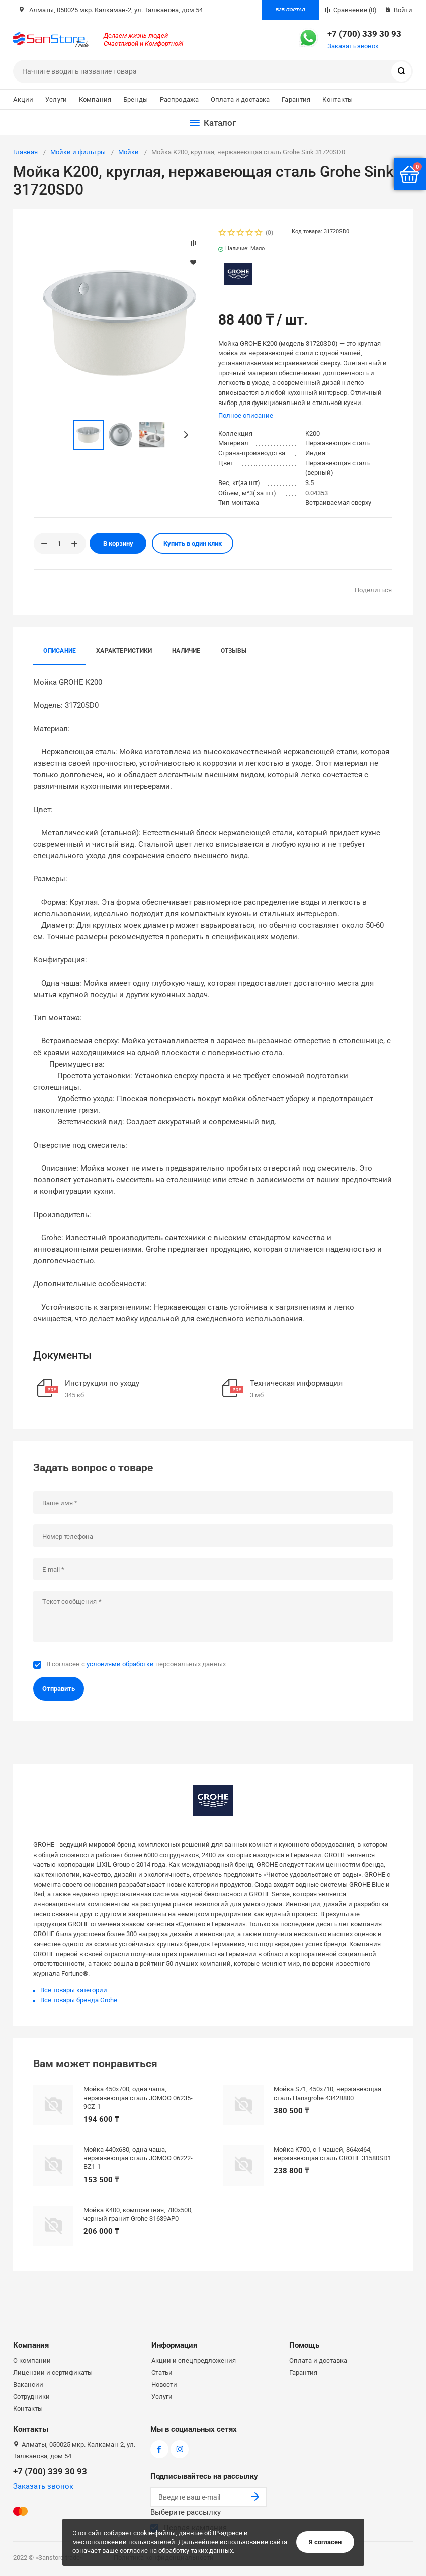 Image resolution: width=426 pixels, height=2576 pixels. I want to click on Компания, so click(95, 99).